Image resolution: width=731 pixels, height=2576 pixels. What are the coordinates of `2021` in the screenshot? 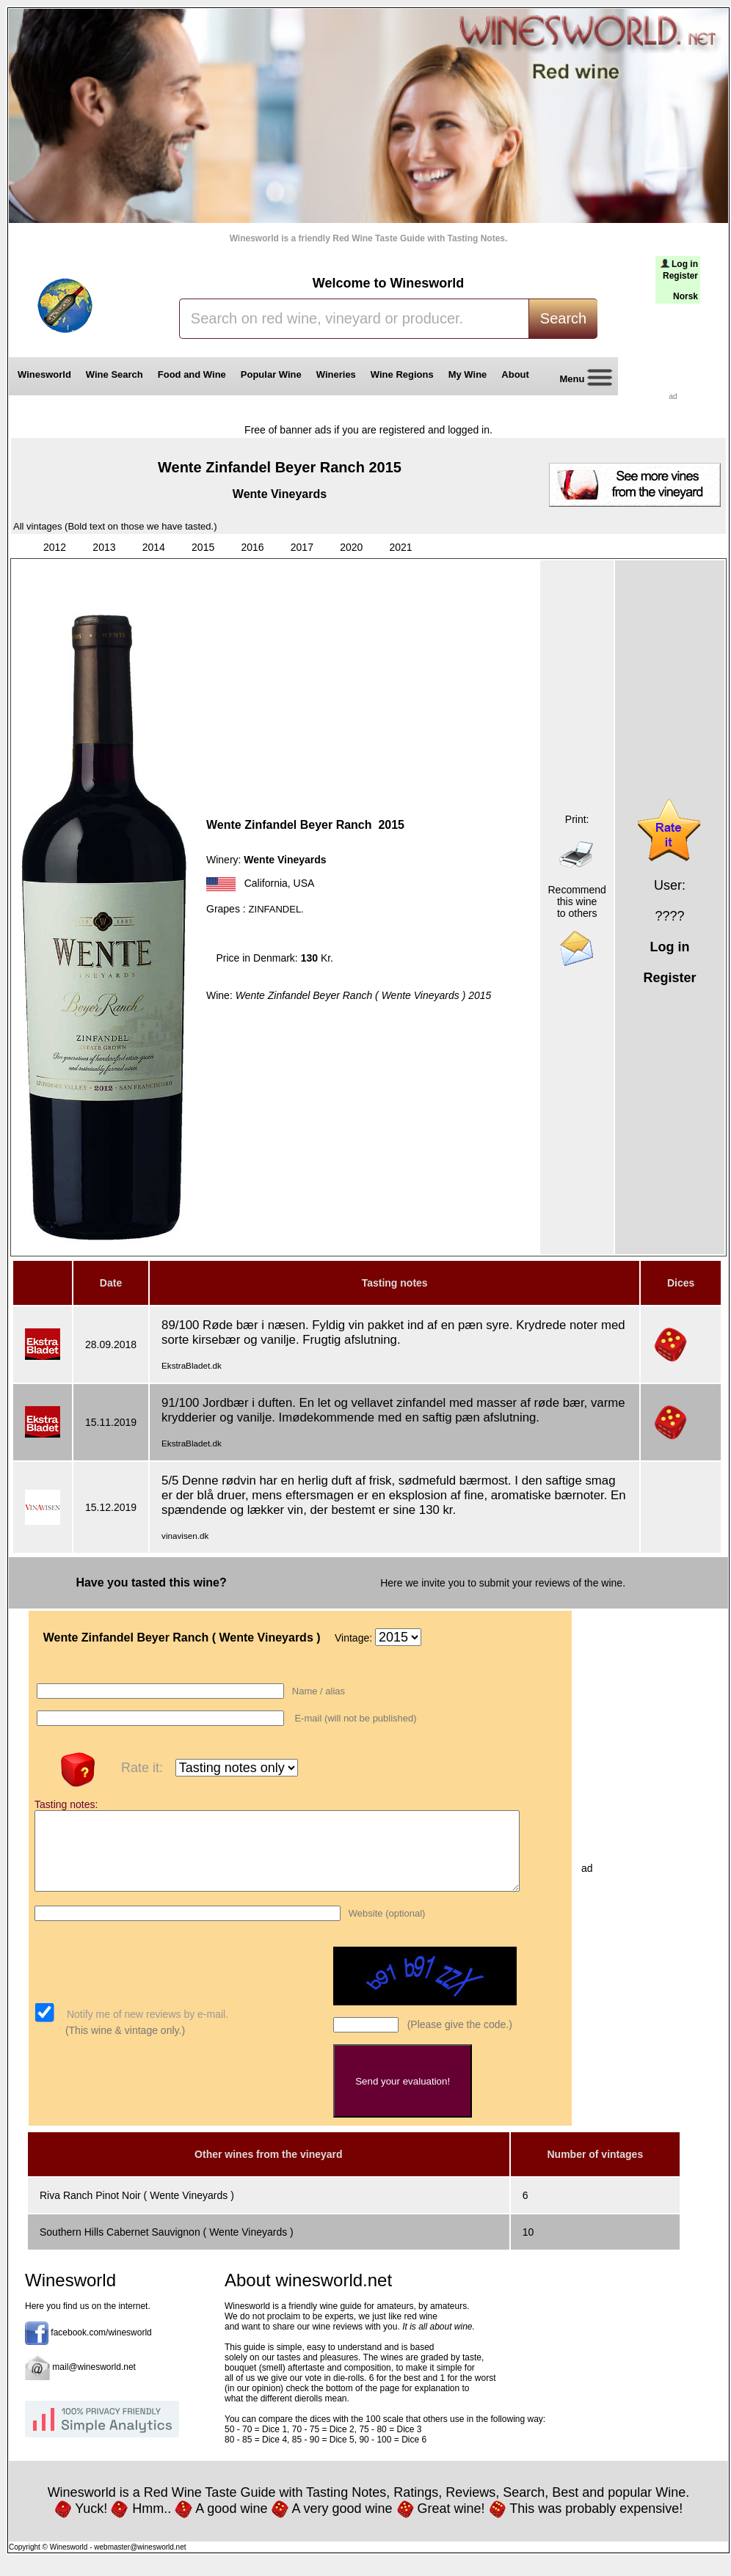 It's located at (401, 547).